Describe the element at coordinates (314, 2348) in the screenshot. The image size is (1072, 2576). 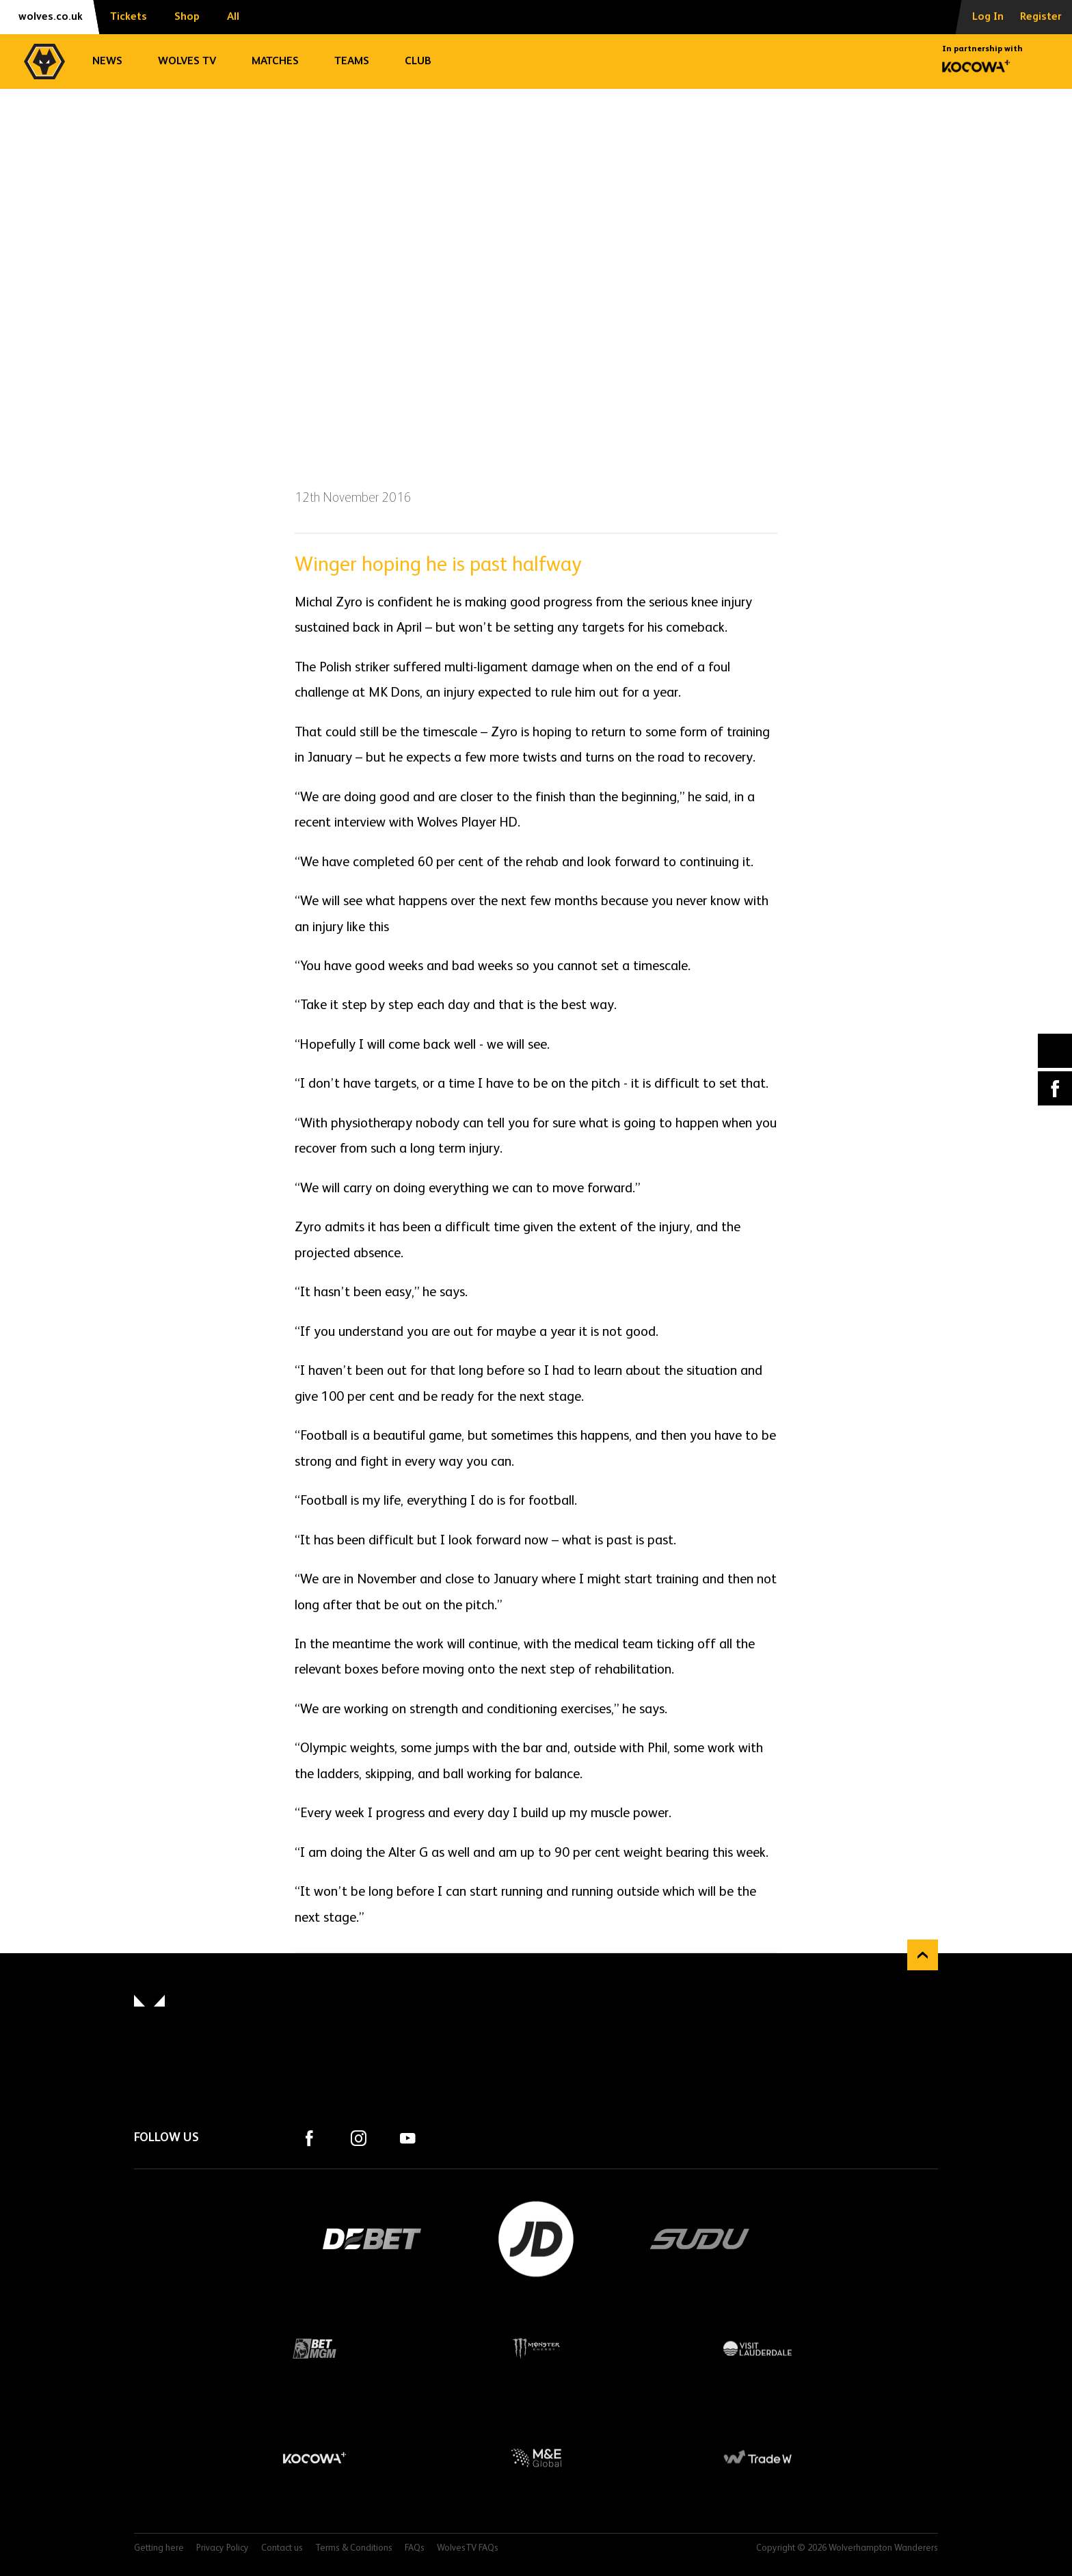
I see `BetMGM` at that location.